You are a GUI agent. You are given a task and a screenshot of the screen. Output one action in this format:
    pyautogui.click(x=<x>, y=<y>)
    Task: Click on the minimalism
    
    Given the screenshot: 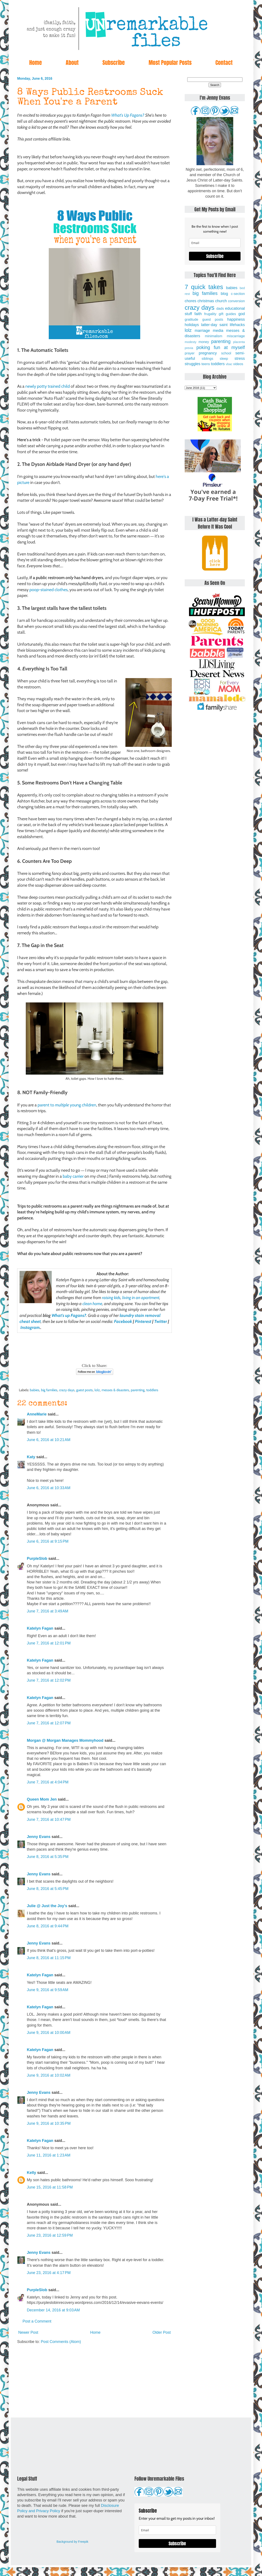 What is the action you would take?
    pyautogui.click(x=213, y=336)
    